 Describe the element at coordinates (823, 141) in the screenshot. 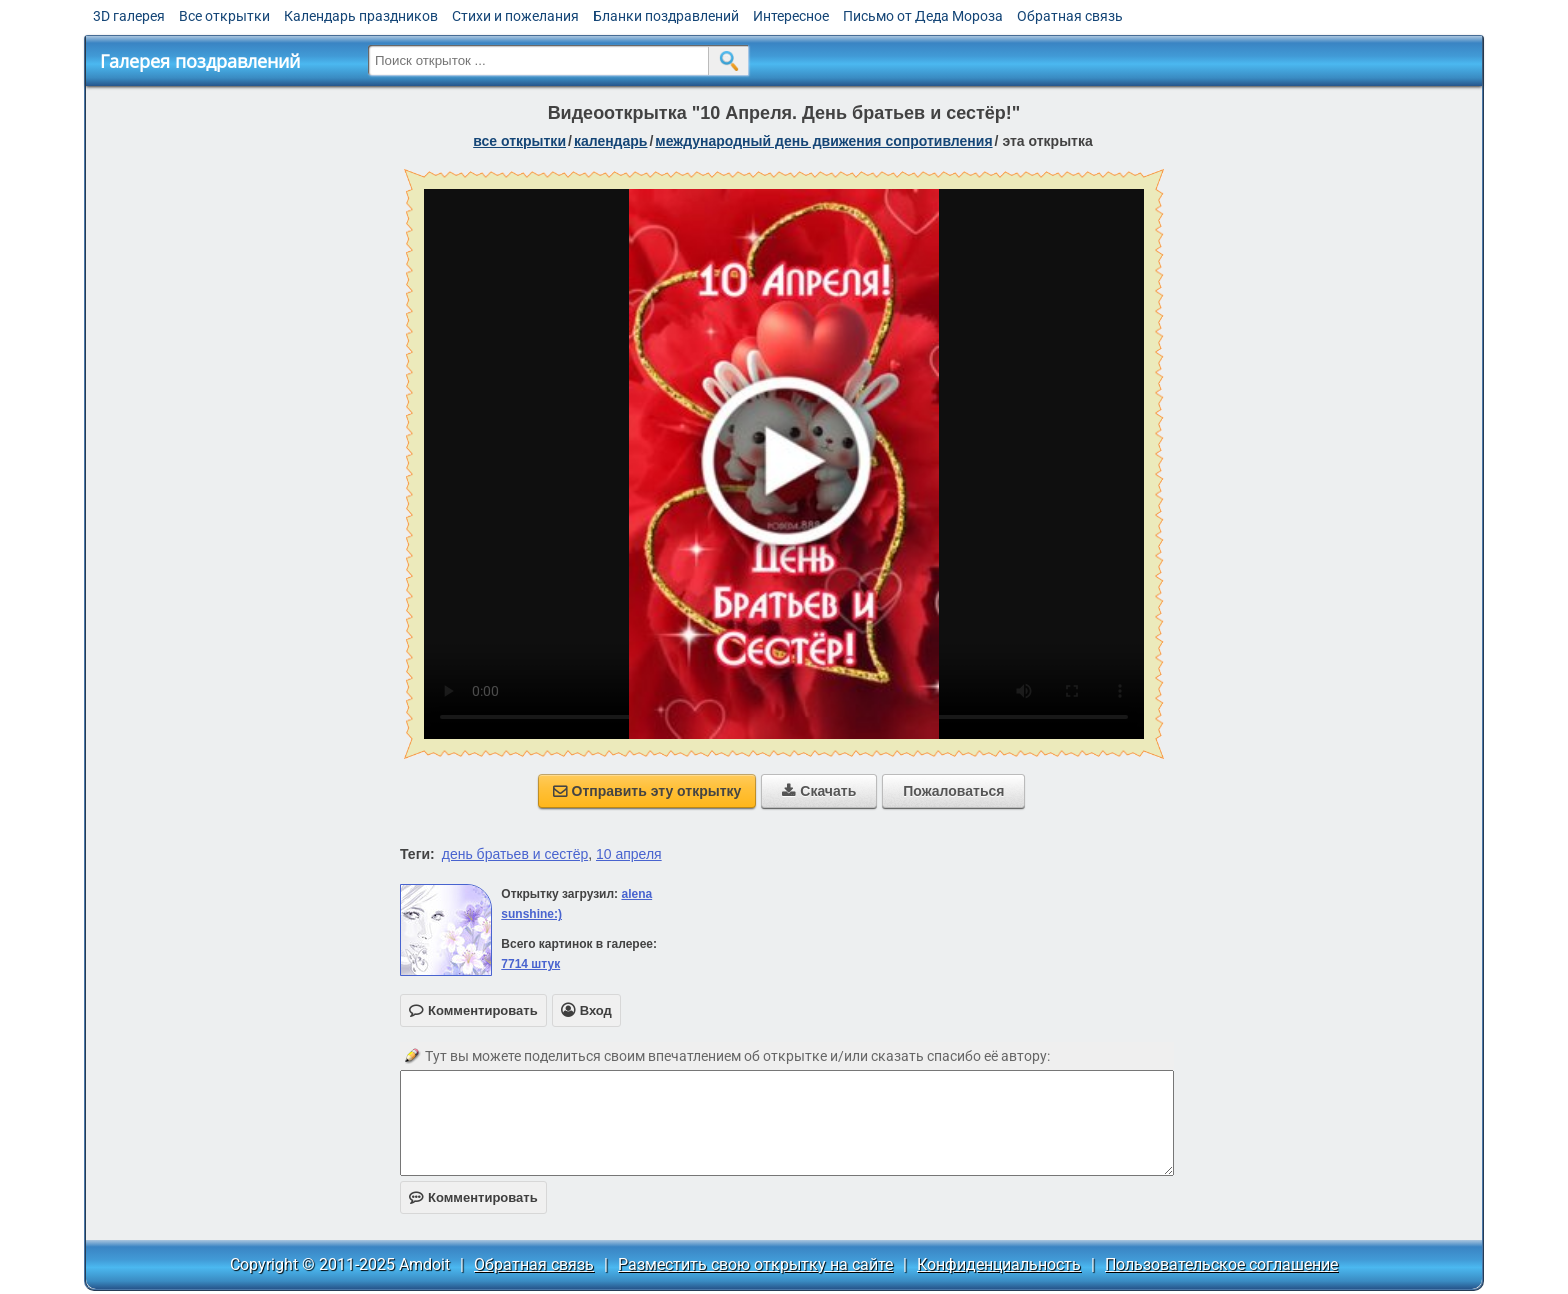

I see `Международный день движения сопротивления` at that location.